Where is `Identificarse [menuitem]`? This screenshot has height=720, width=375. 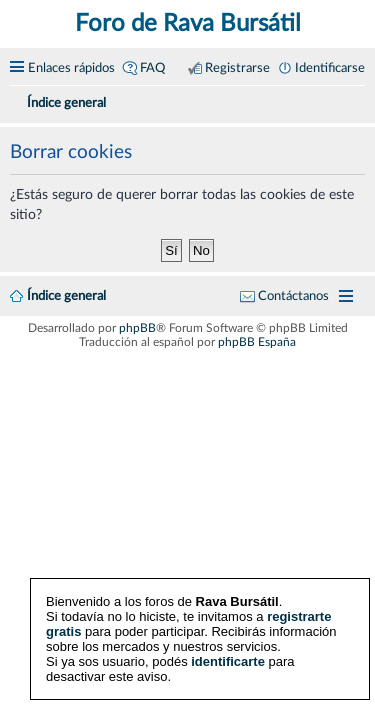 Identificarse [menuitem] is located at coordinates (330, 68).